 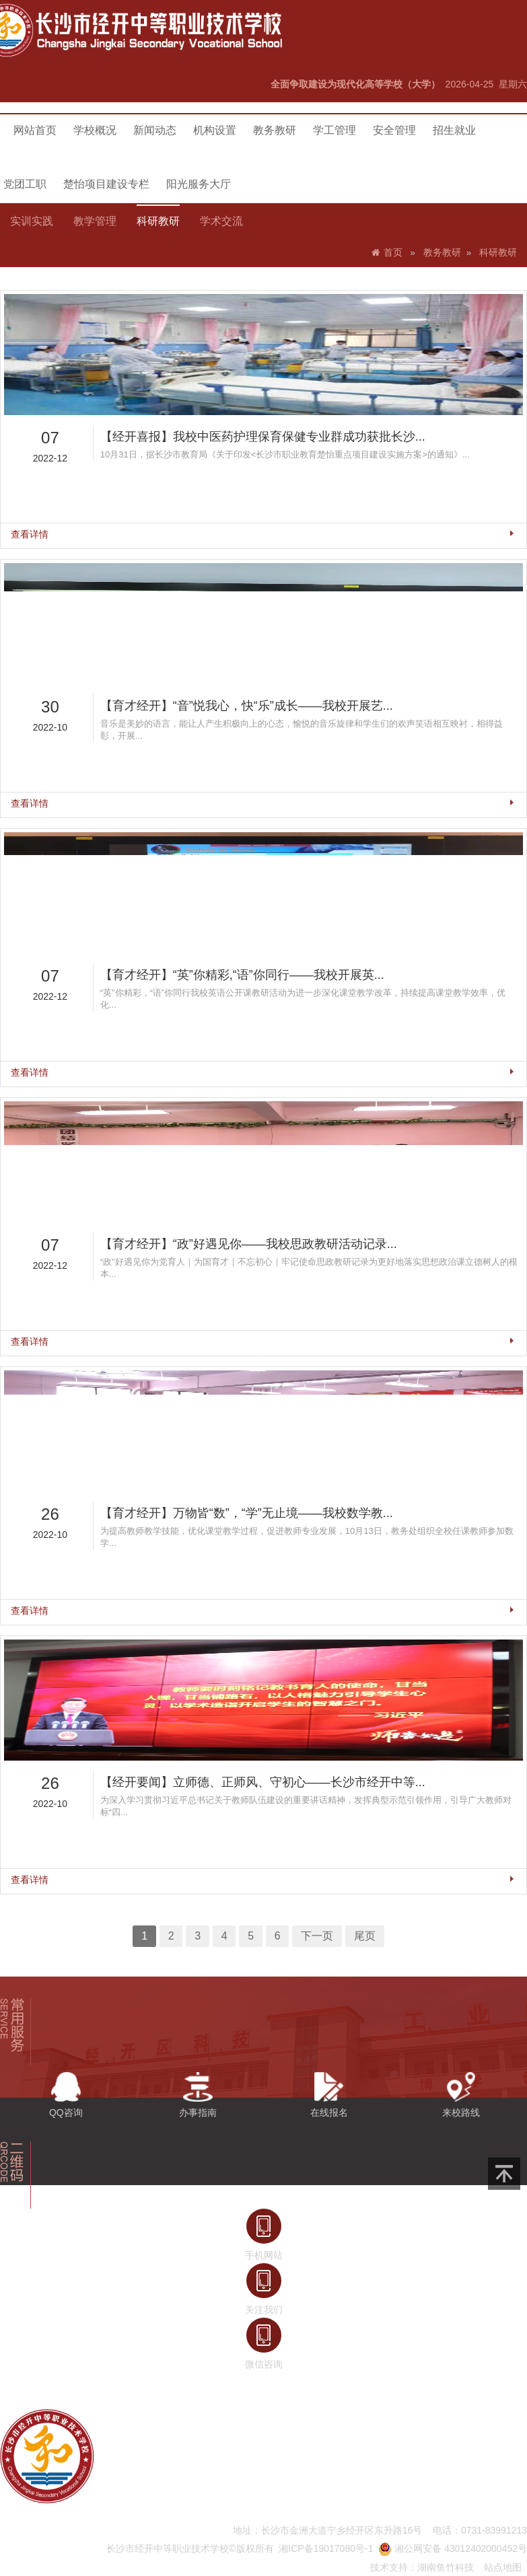 What do you see at coordinates (480, 2530) in the screenshot?
I see `电话：0731-83991213` at bounding box center [480, 2530].